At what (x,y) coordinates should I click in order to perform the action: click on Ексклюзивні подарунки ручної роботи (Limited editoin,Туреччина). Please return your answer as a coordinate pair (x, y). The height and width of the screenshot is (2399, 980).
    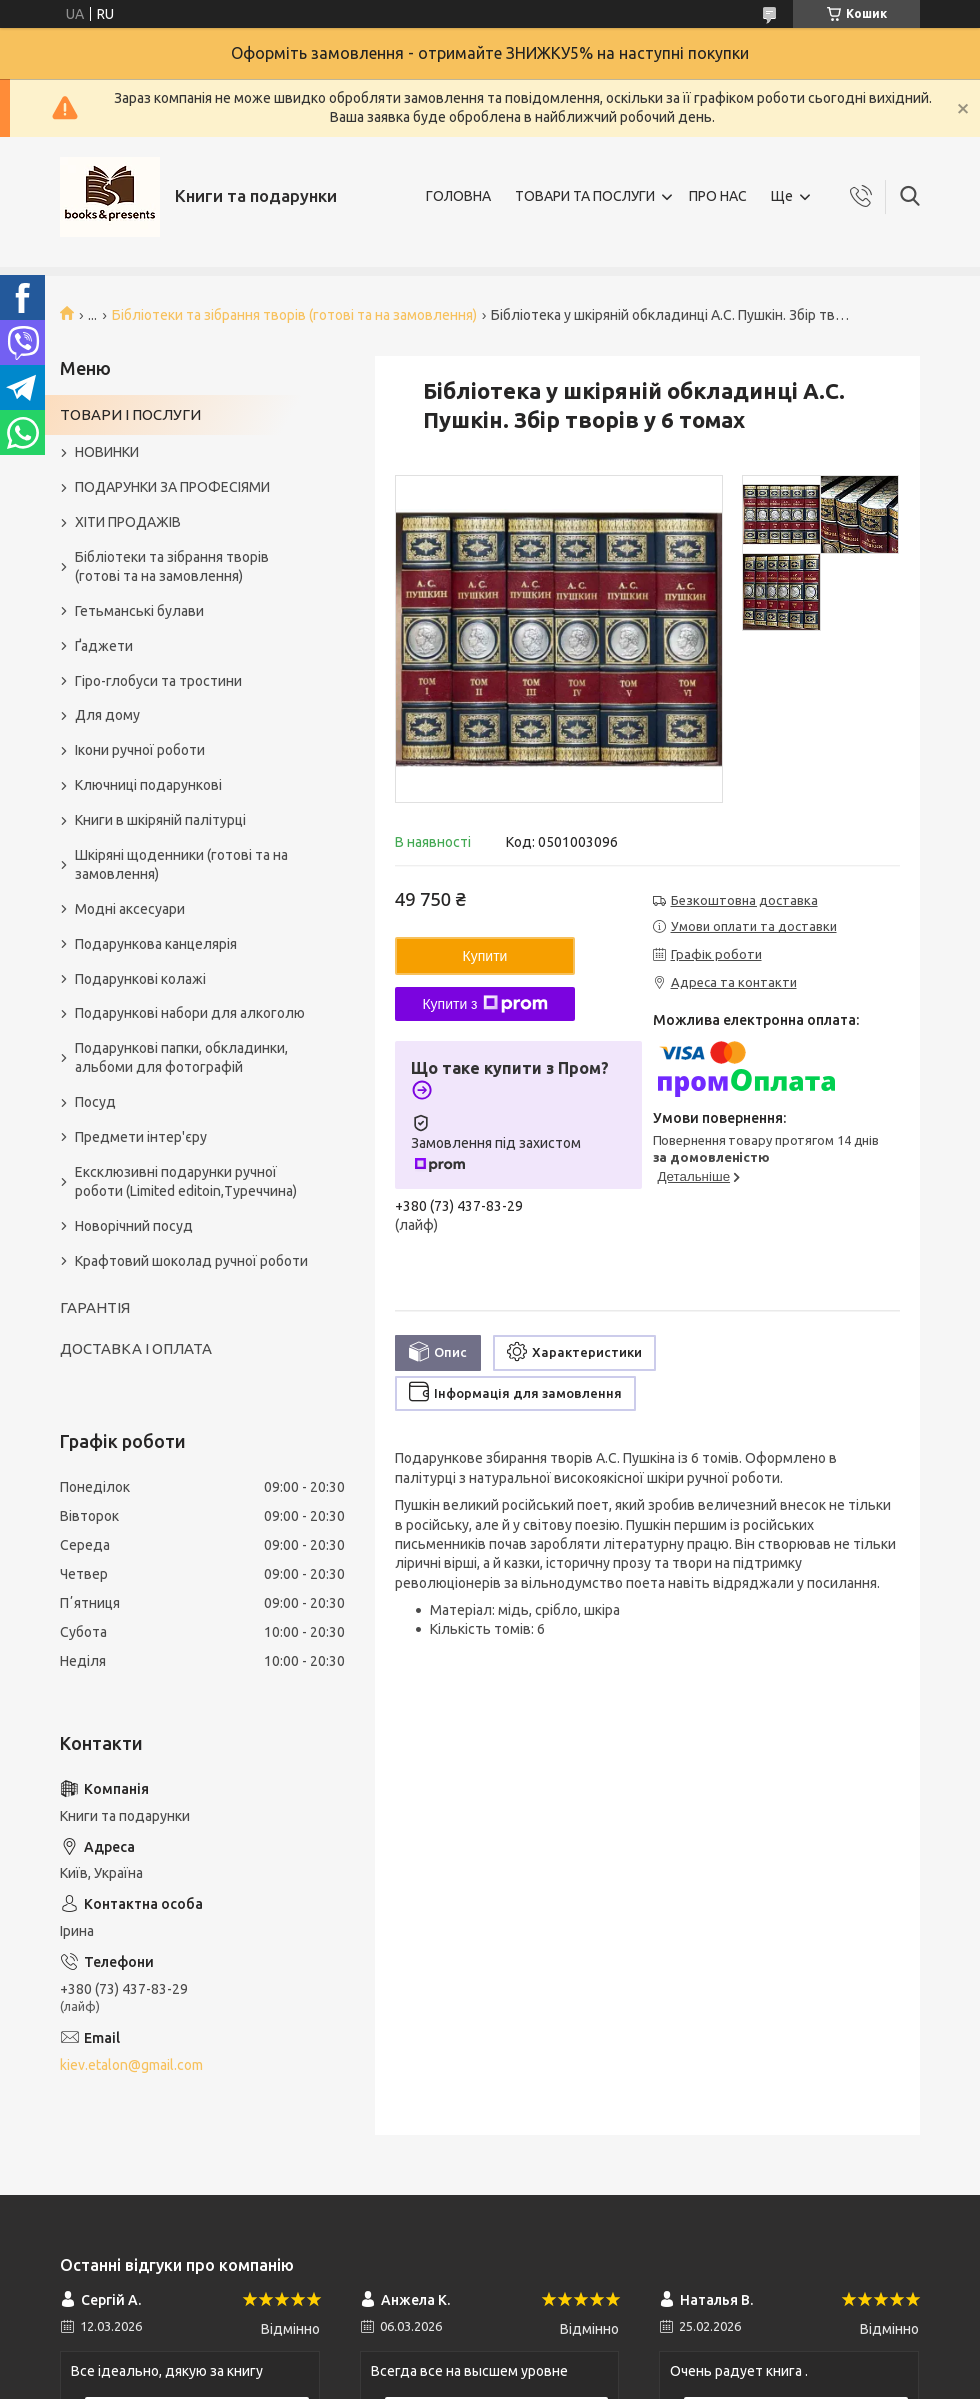
    Looking at the image, I should click on (186, 1181).